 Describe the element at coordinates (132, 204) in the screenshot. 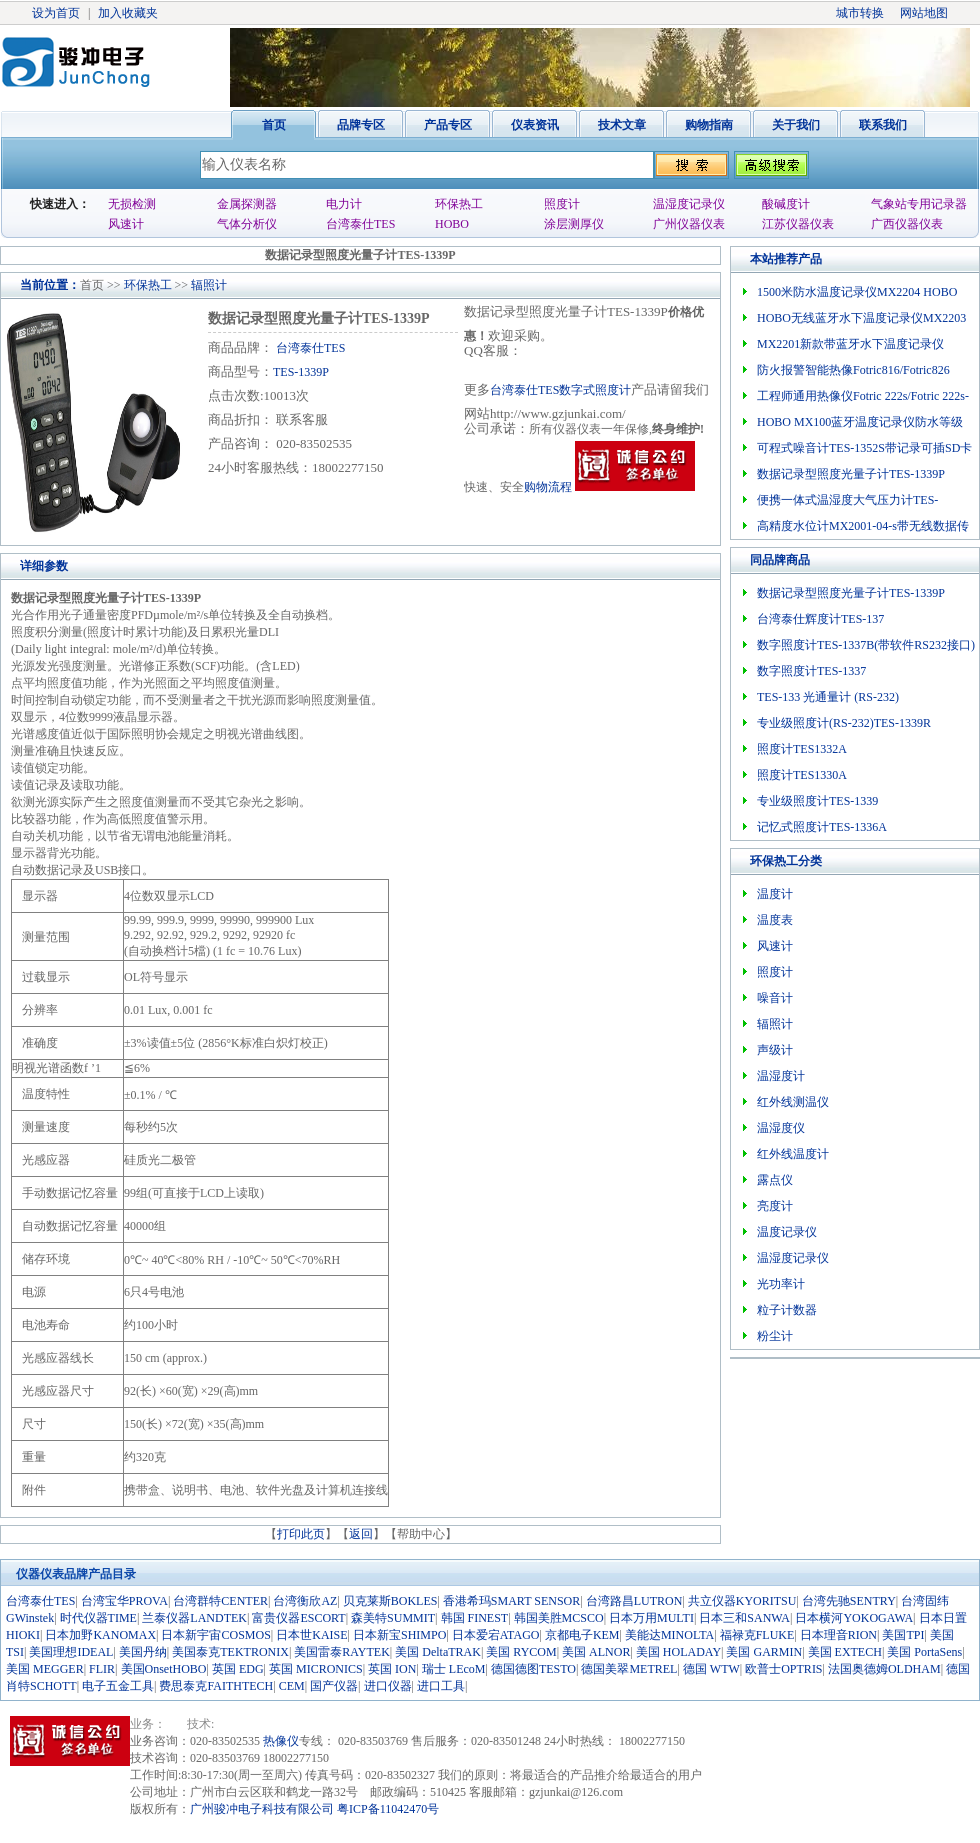

I see `无损检测` at that location.